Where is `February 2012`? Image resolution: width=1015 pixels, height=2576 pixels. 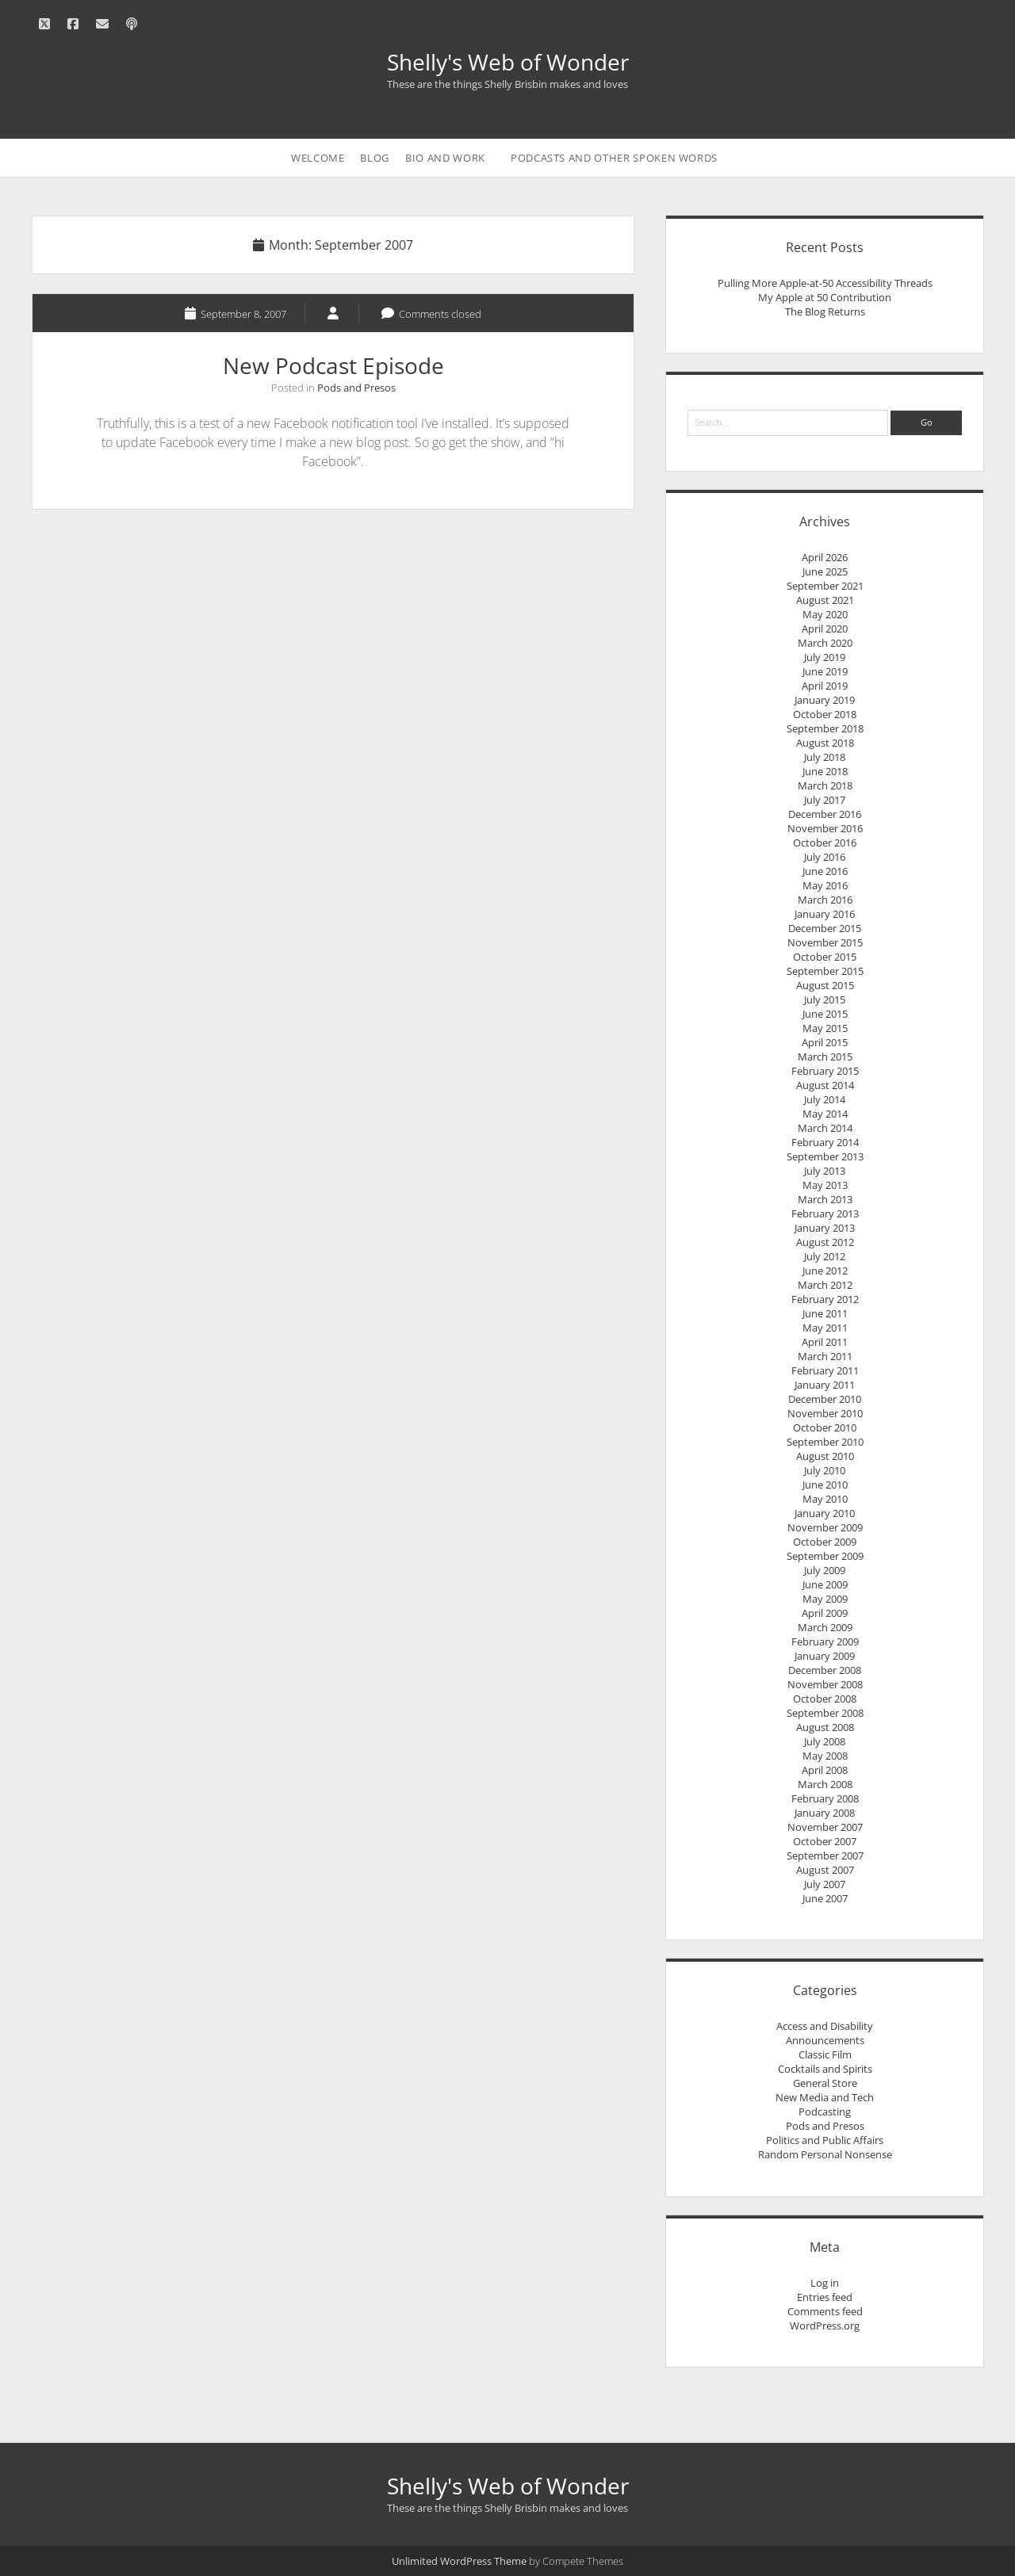
February 2012 is located at coordinates (825, 1299).